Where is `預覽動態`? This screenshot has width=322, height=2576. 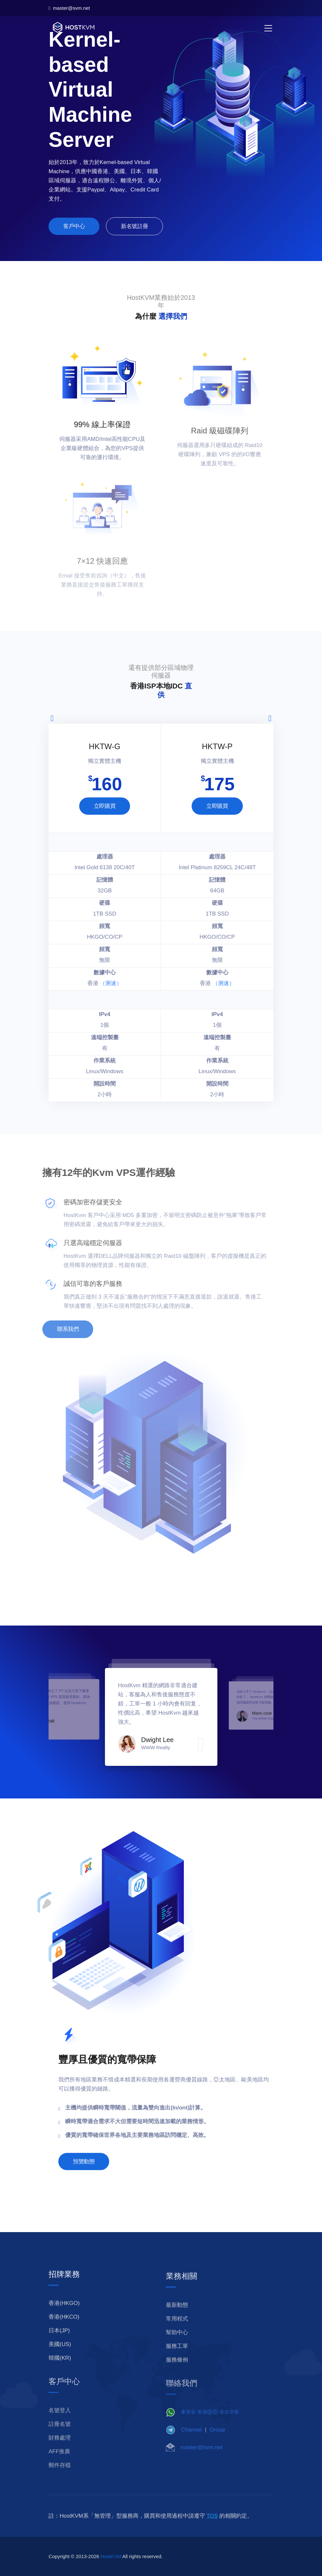 預覽動態 is located at coordinates (84, 2174).